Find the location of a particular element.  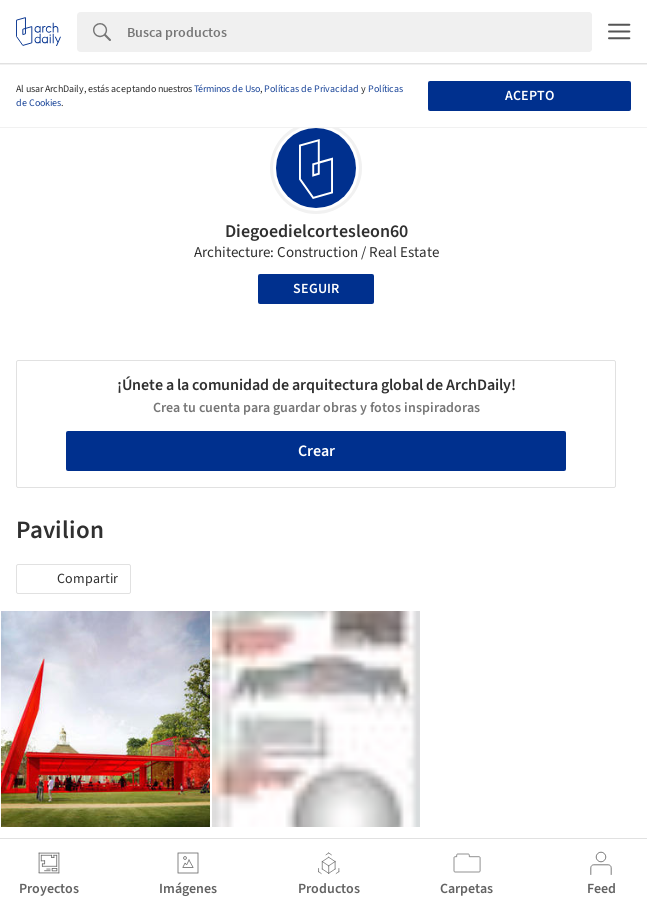

Políticas de Privacidad is located at coordinates (311, 89).